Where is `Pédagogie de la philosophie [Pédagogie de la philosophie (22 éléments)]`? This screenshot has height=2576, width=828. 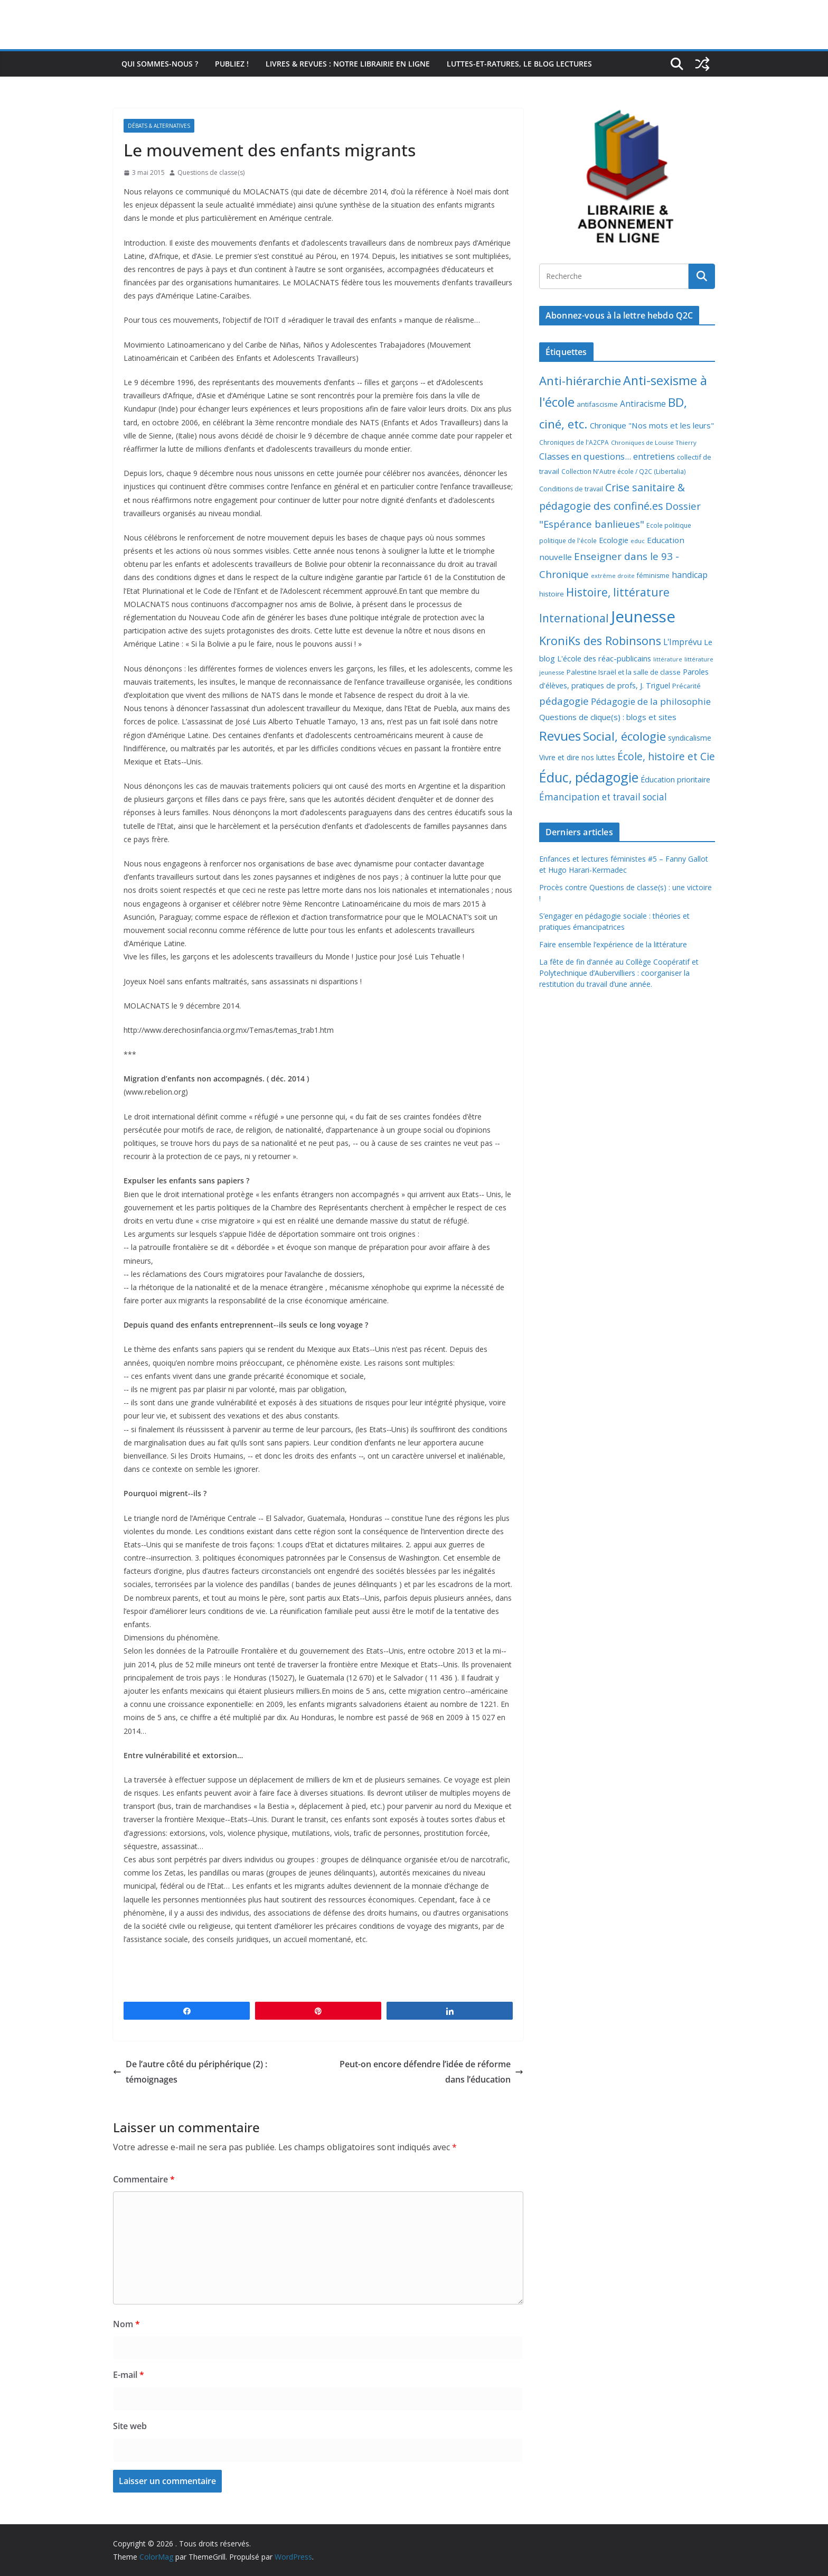
Pédagogie de la philosophie [Pédagogie de la philosophie (22 éléments)] is located at coordinates (651, 701).